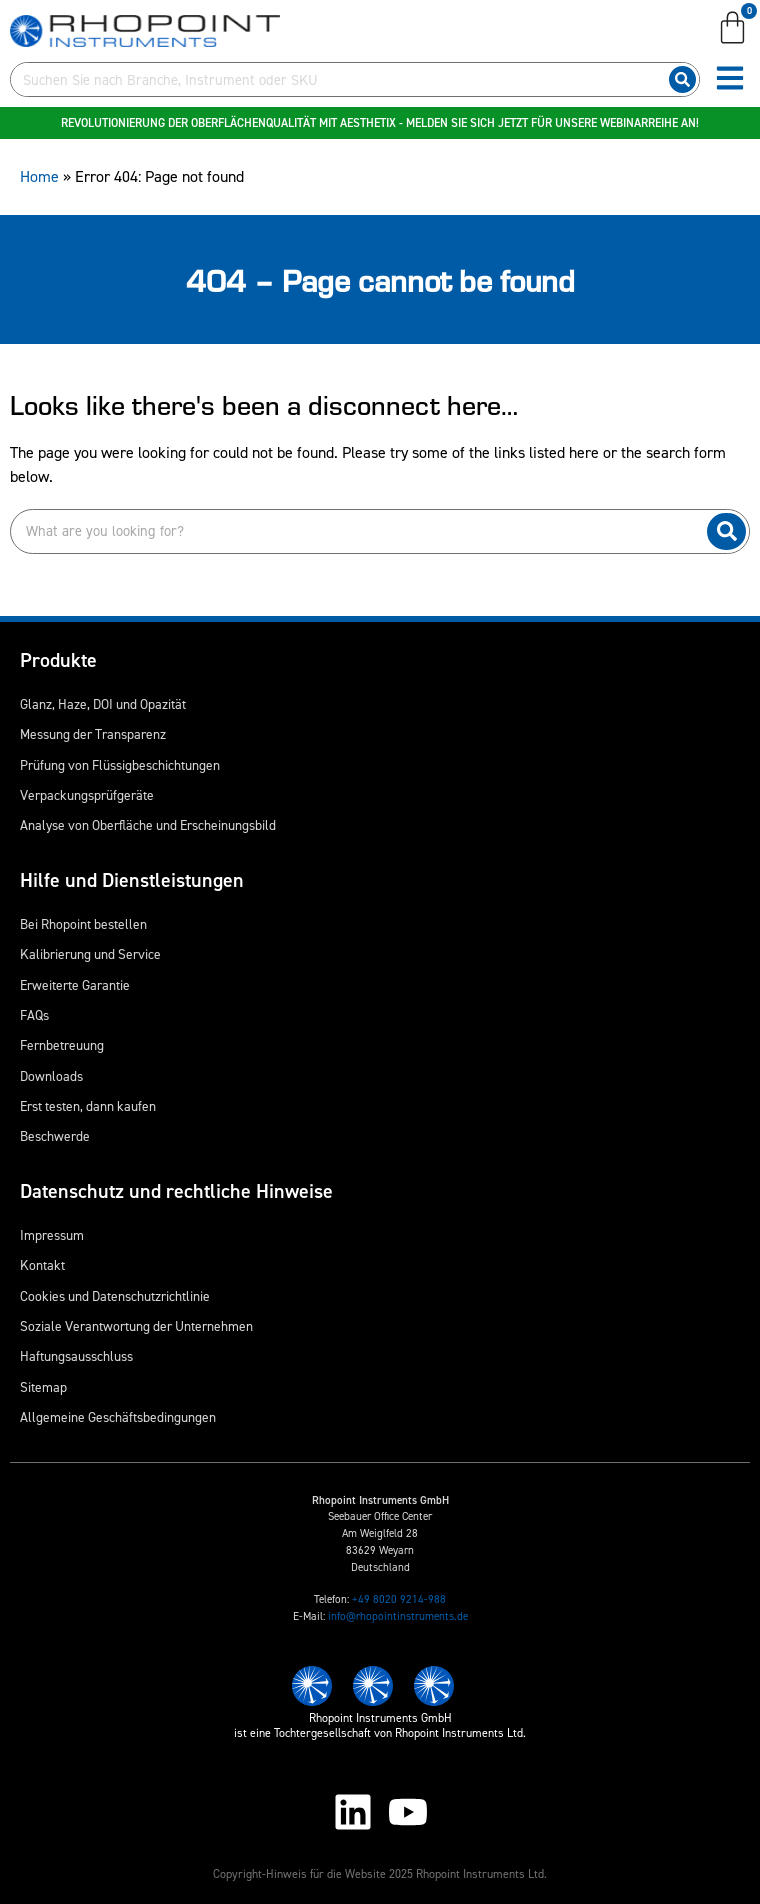  I want to click on Bei Rhopoint bestellen, so click(83, 924).